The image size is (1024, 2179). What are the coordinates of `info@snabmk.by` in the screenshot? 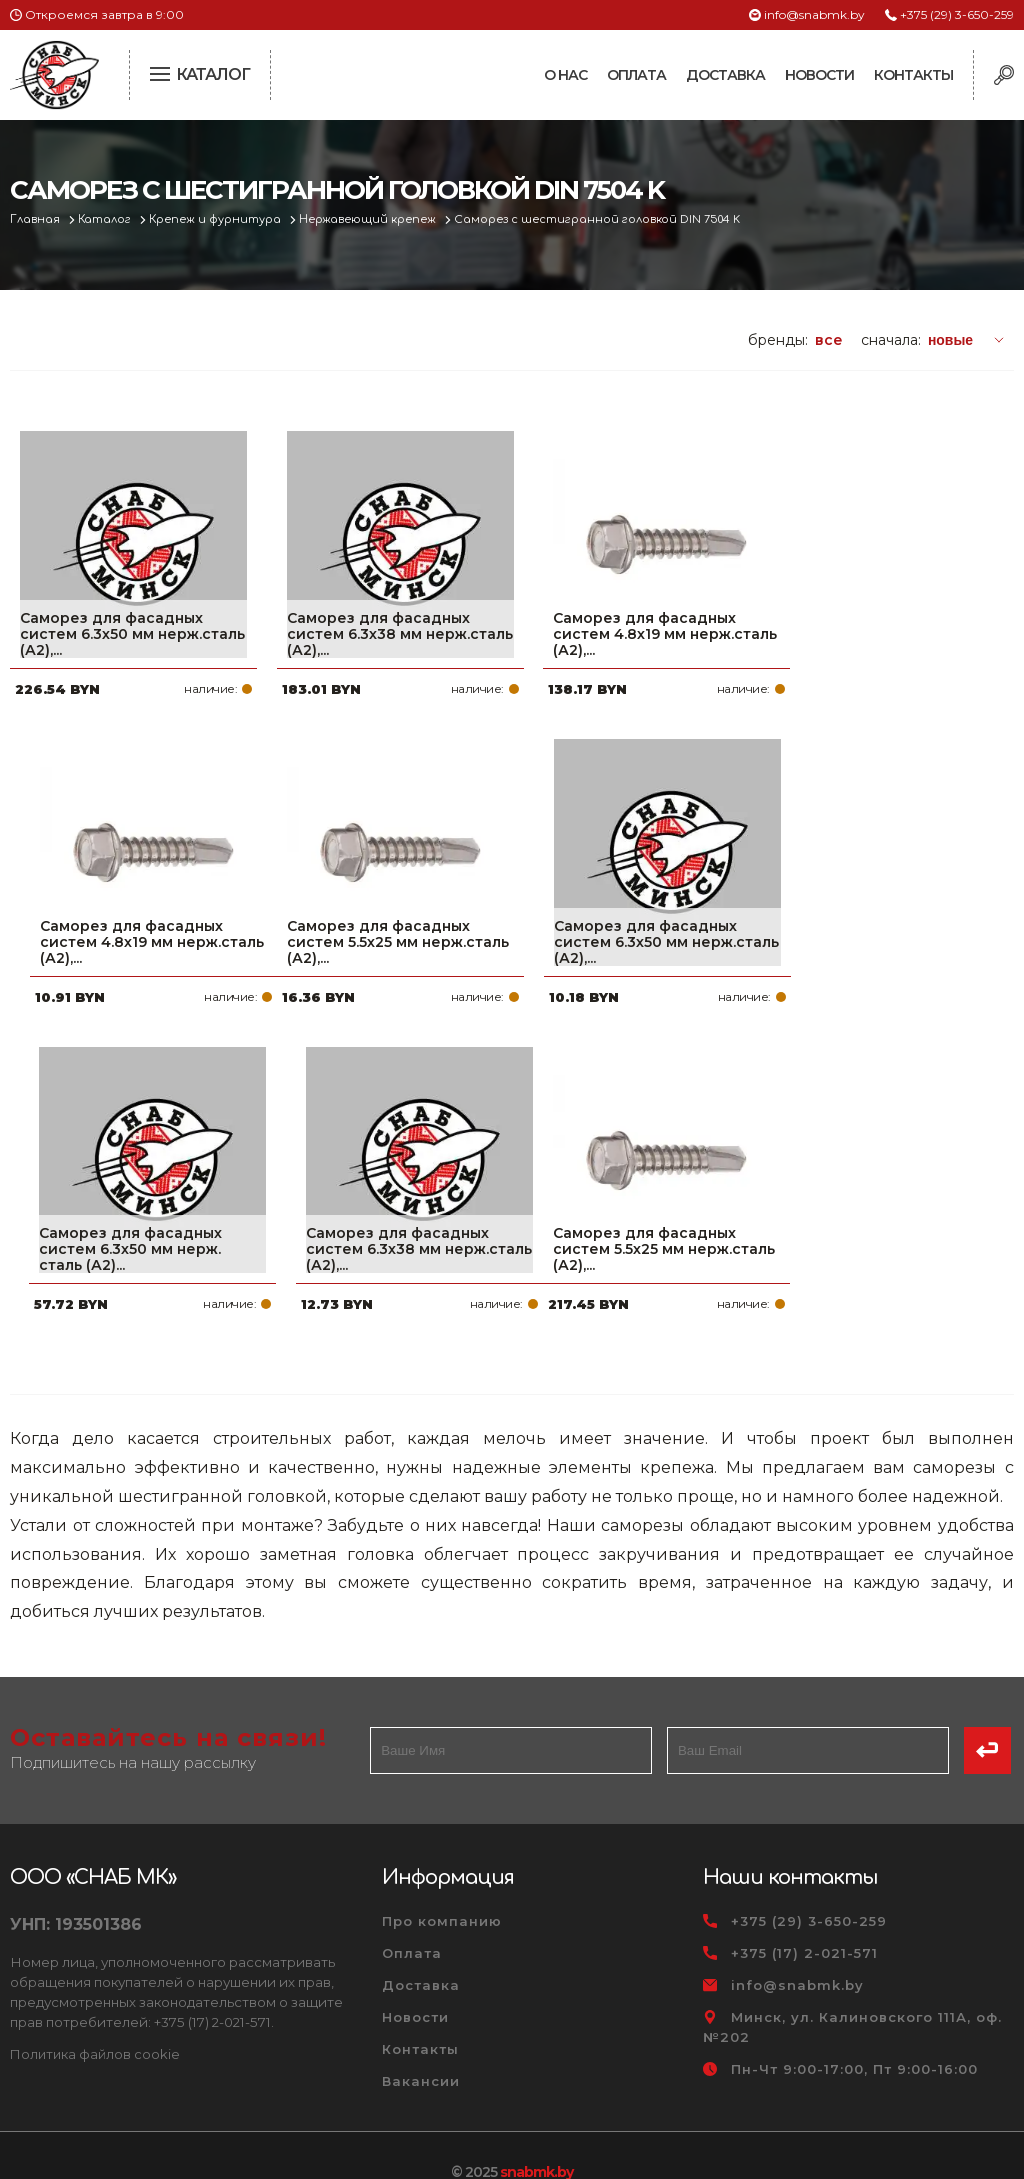 It's located at (814, 14).